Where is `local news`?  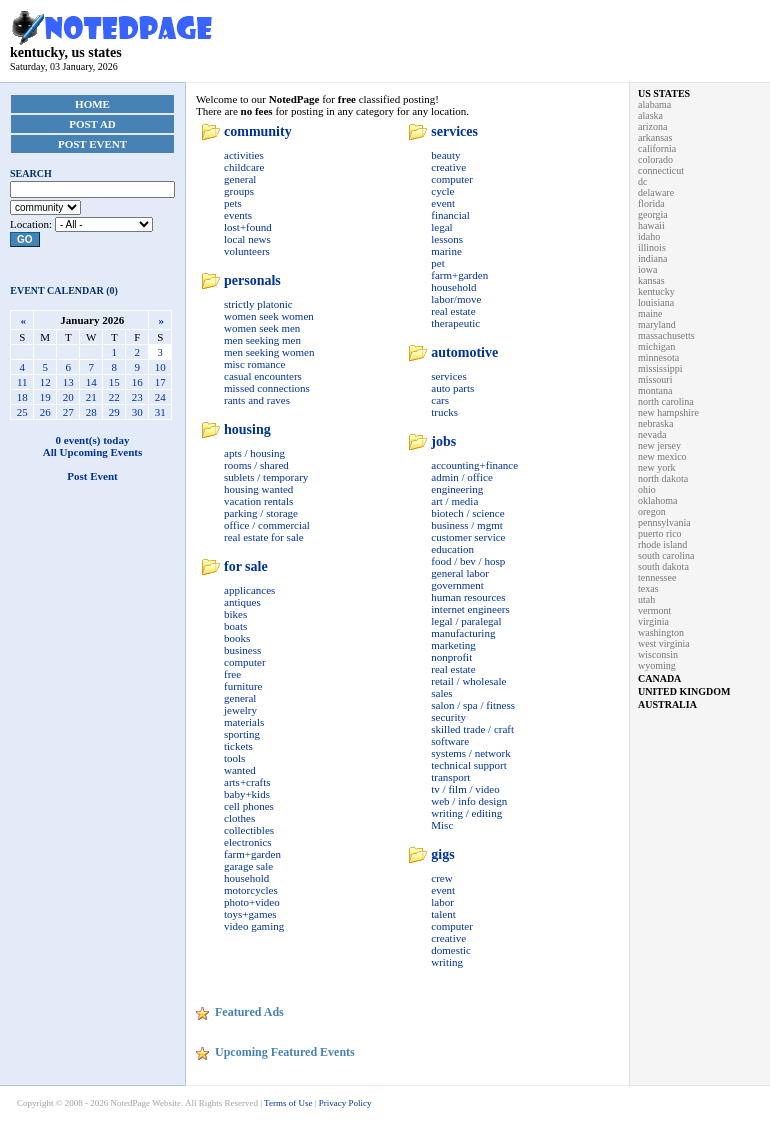 local news is located at coordinates (247, 239).